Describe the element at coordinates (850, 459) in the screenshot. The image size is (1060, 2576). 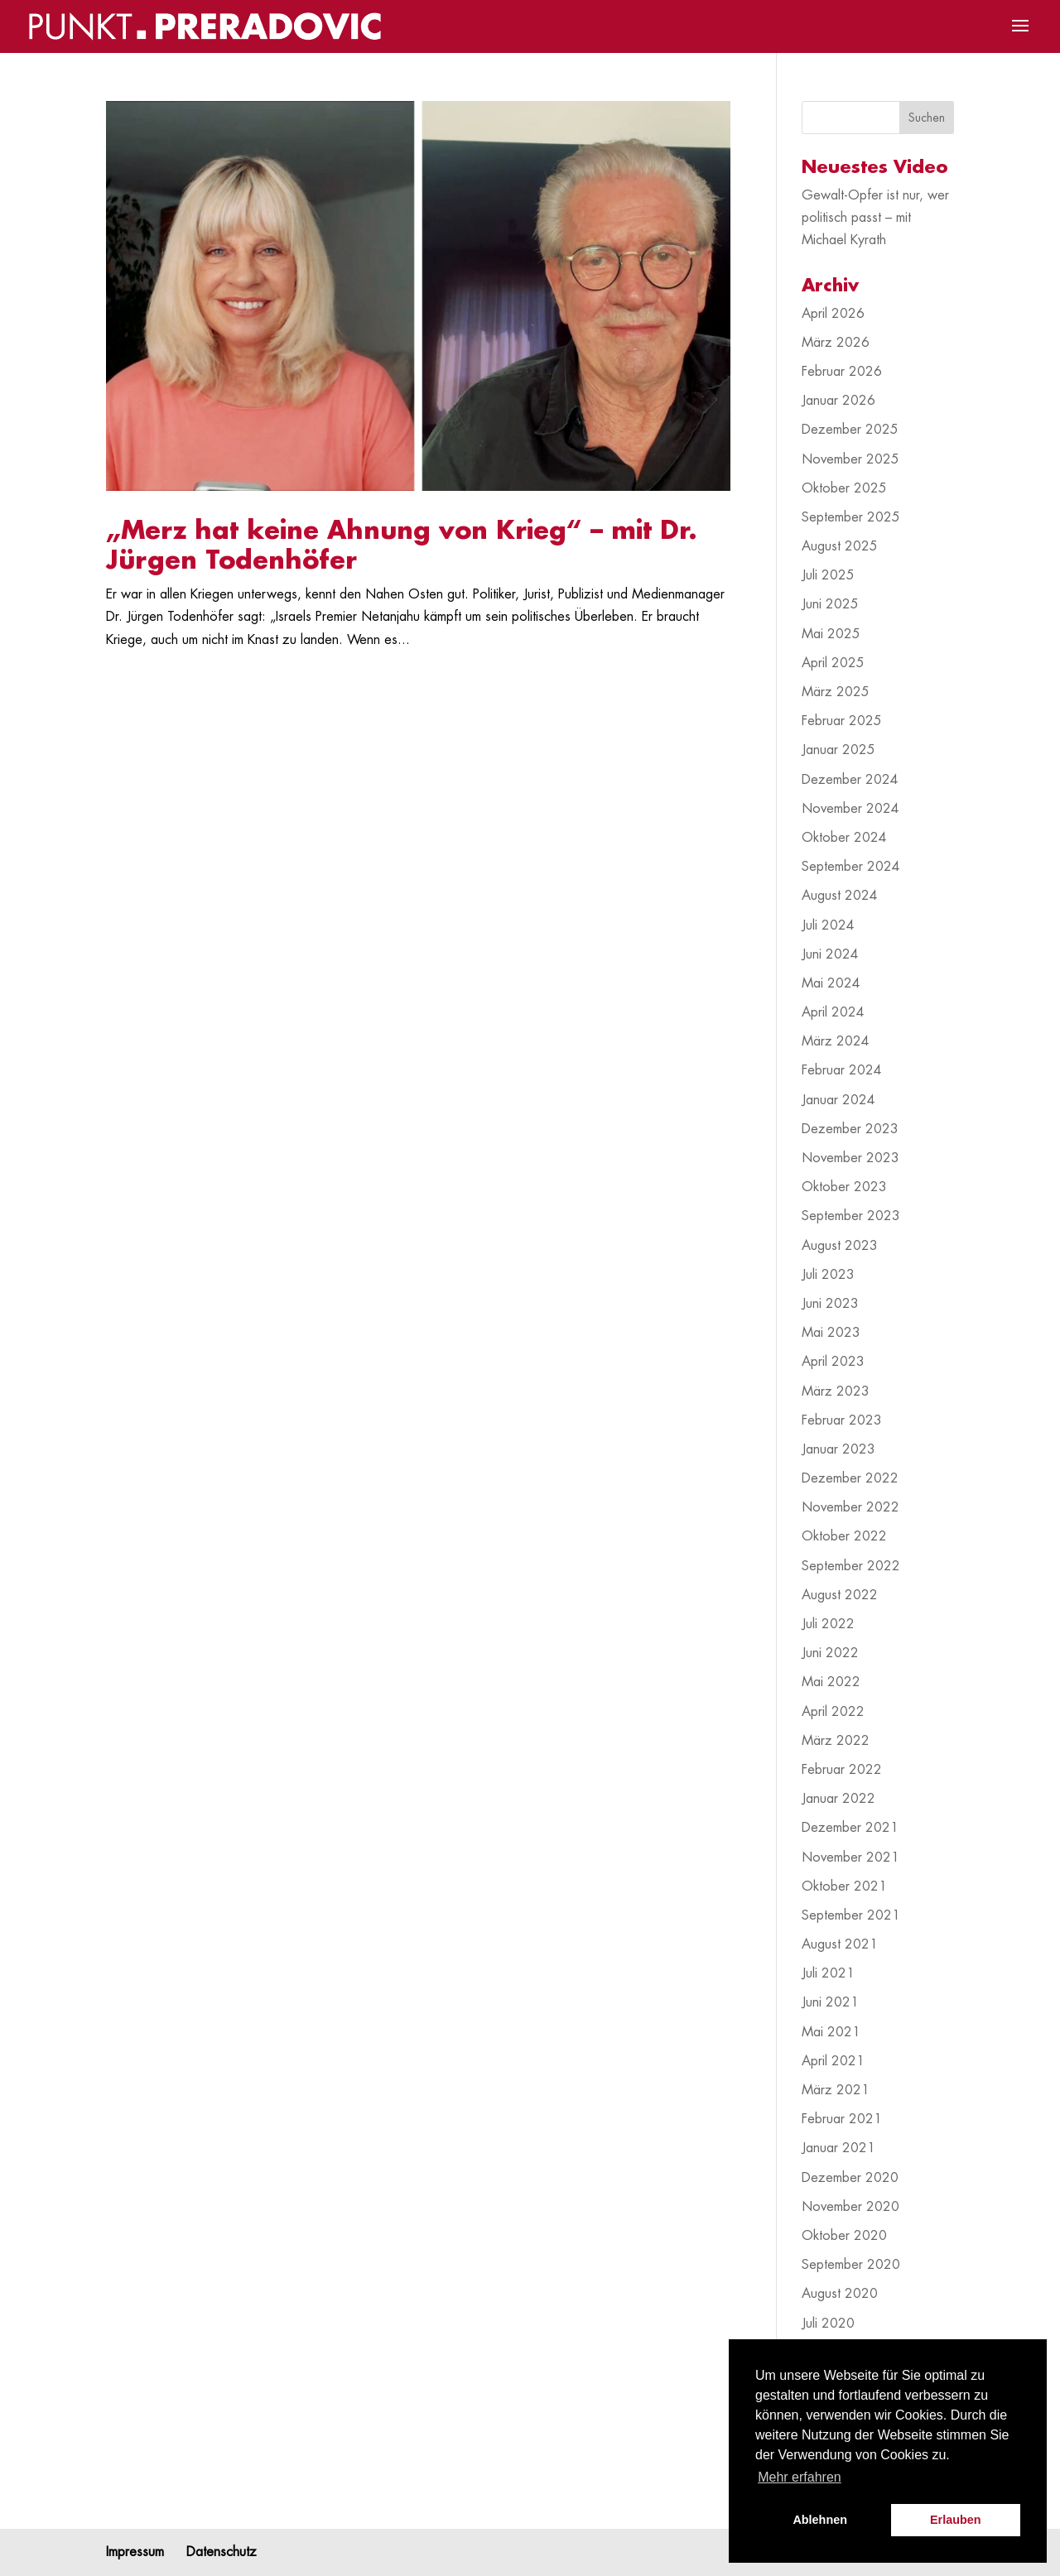
I see `November 2025` at that location.